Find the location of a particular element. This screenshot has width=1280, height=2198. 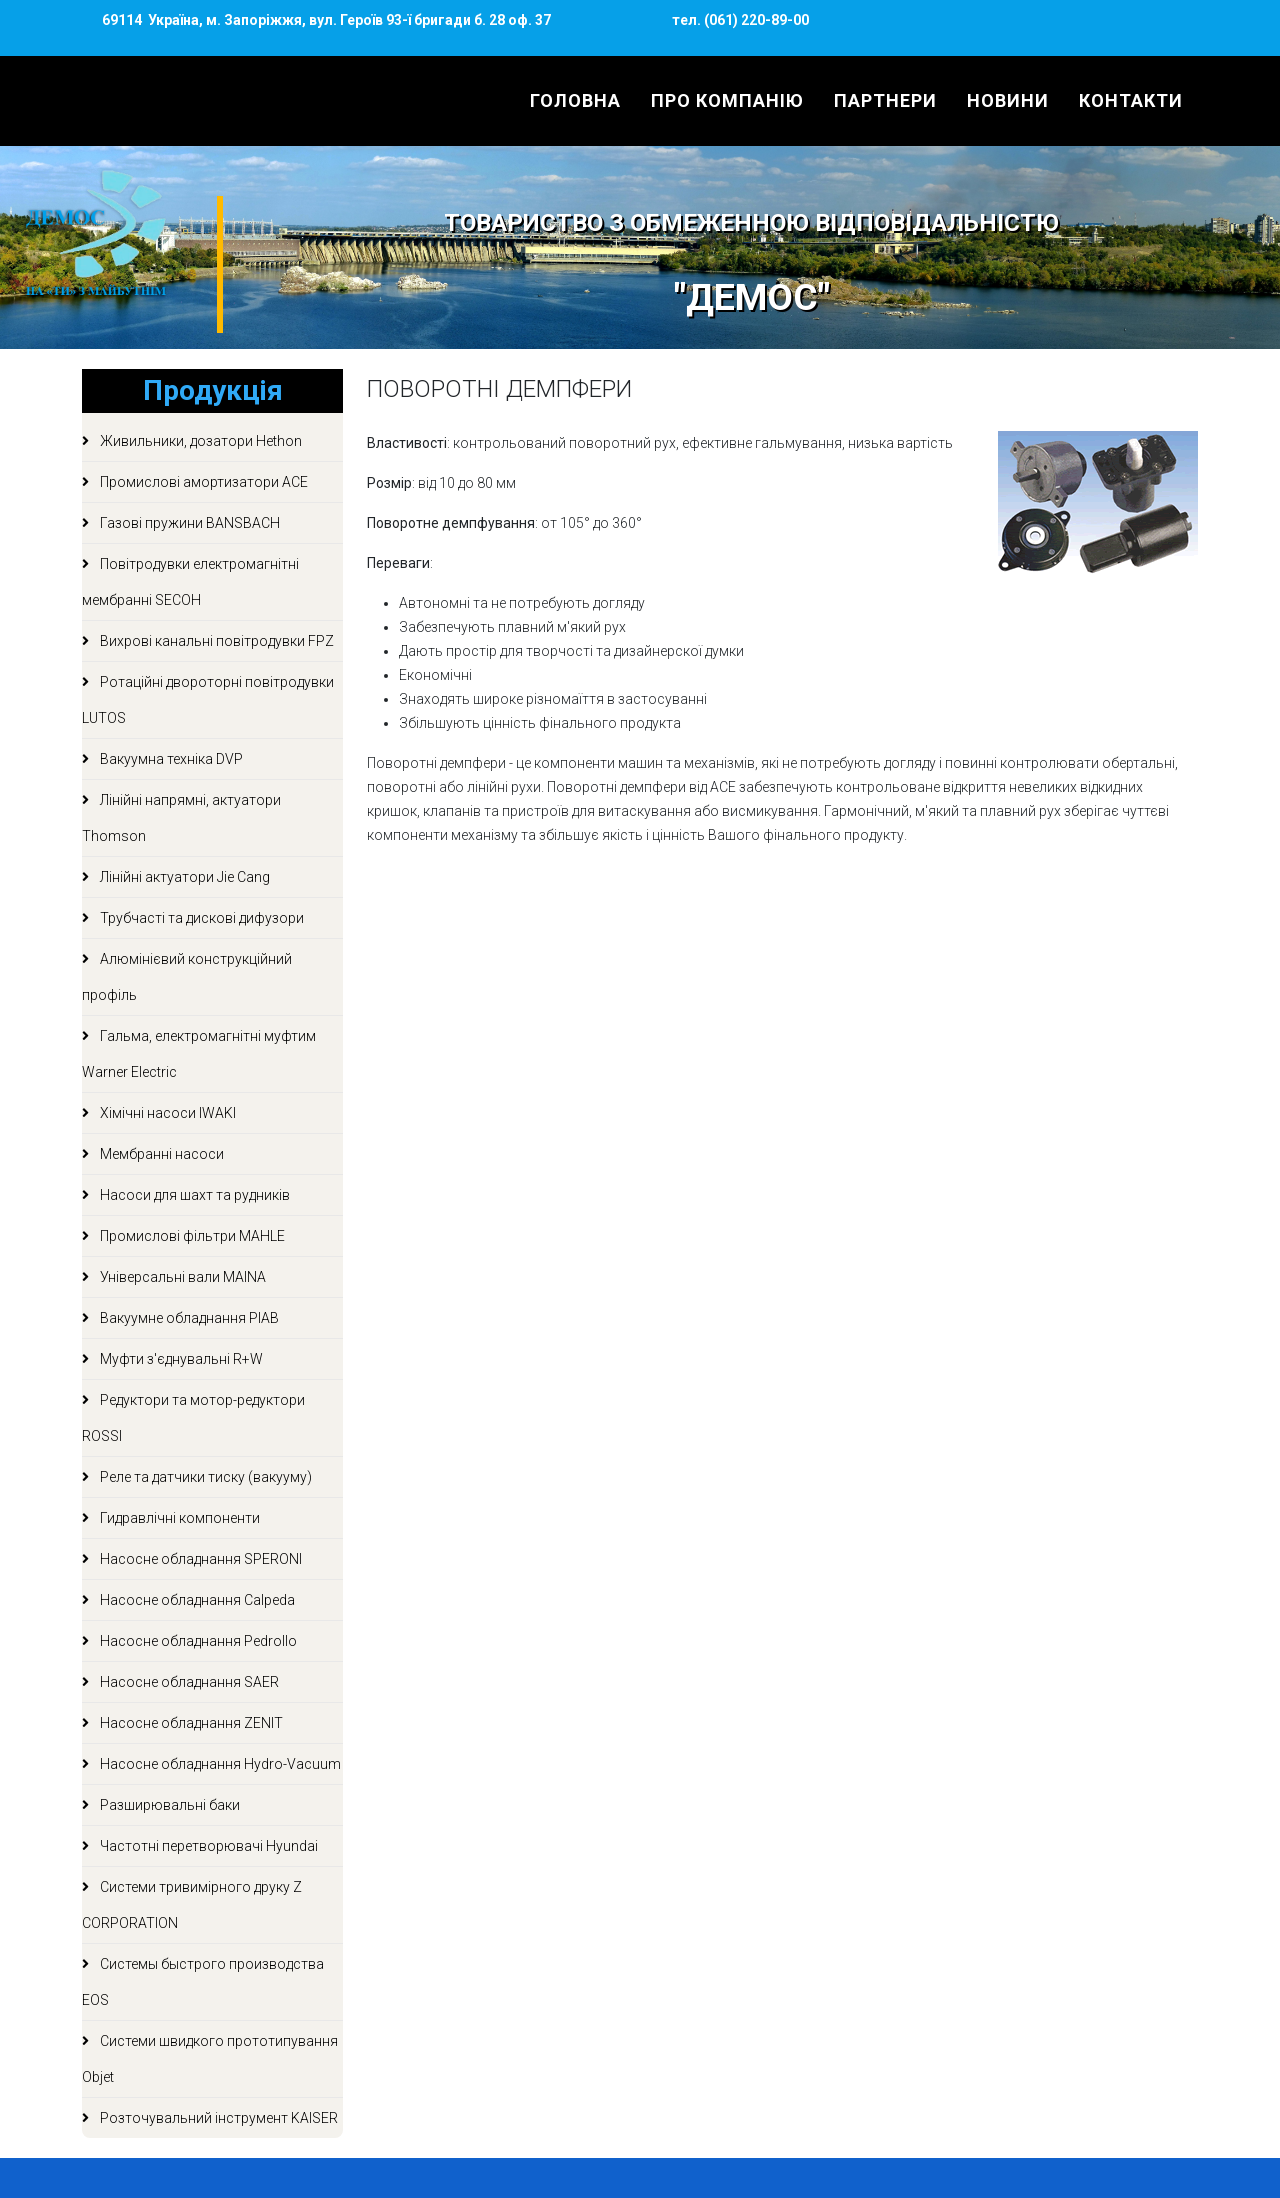

Розточувальний інструмент KAISER is located at coordinates (217, 2118).